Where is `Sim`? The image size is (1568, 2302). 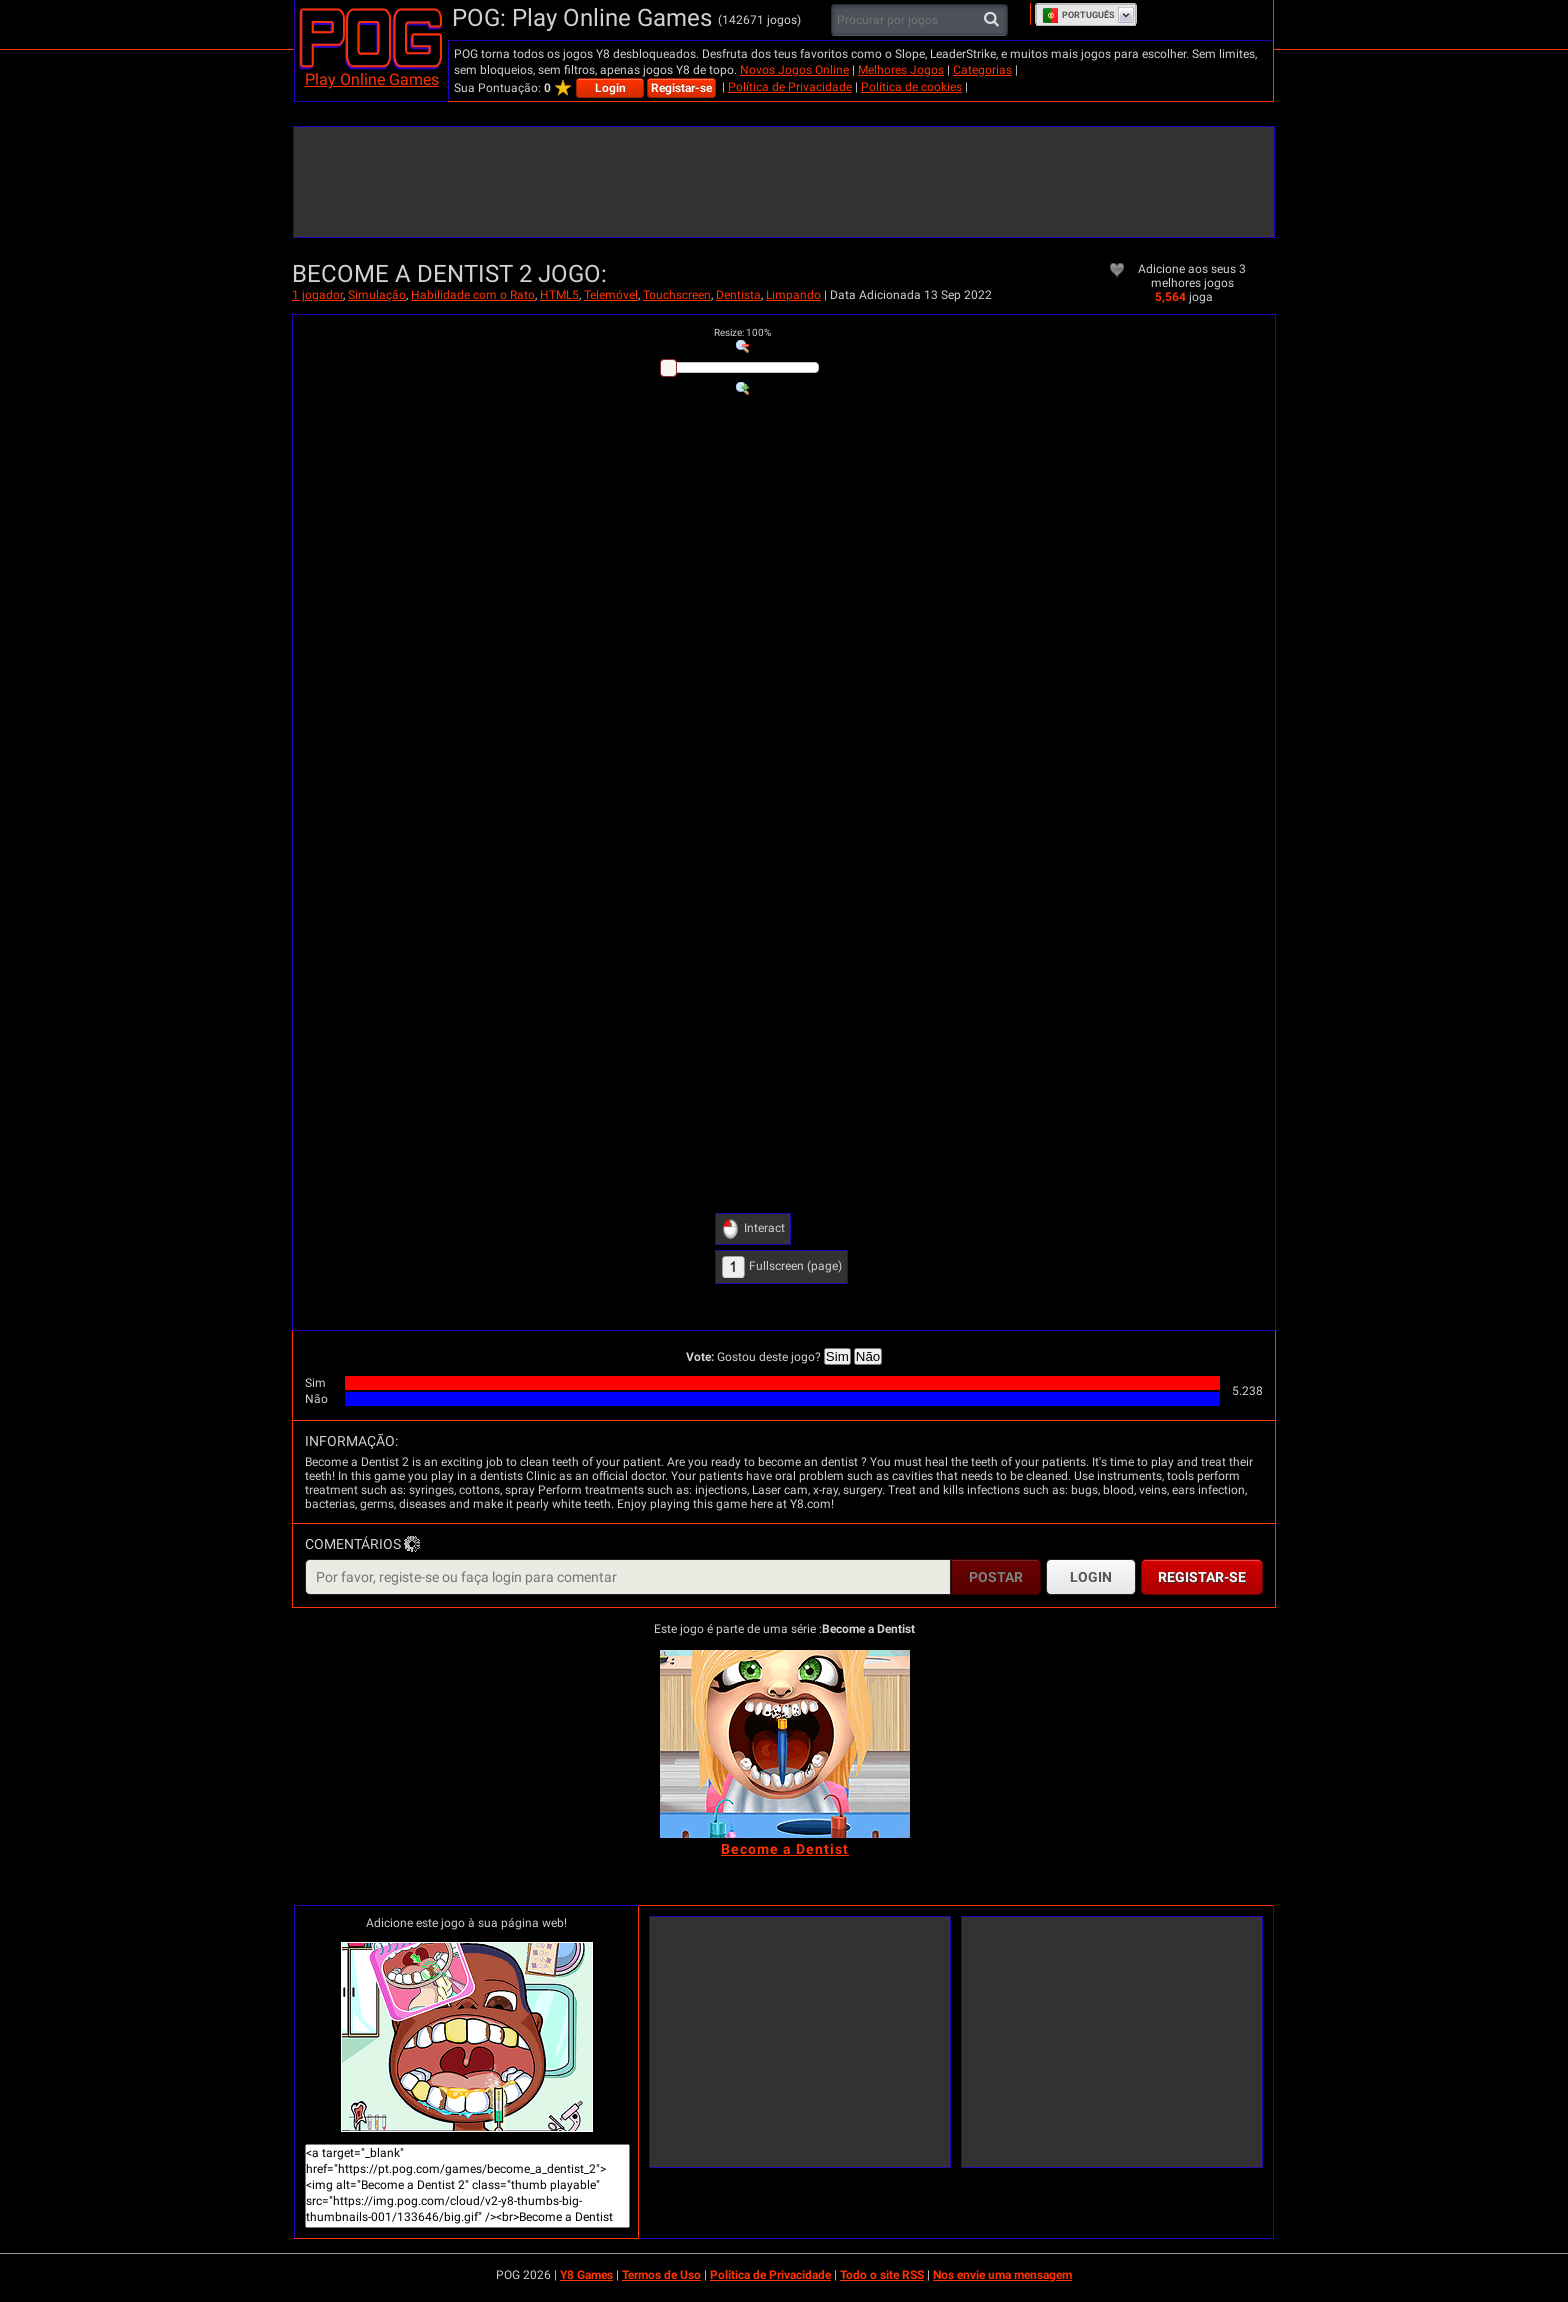 Sim is located at coordinates (837, 1356).